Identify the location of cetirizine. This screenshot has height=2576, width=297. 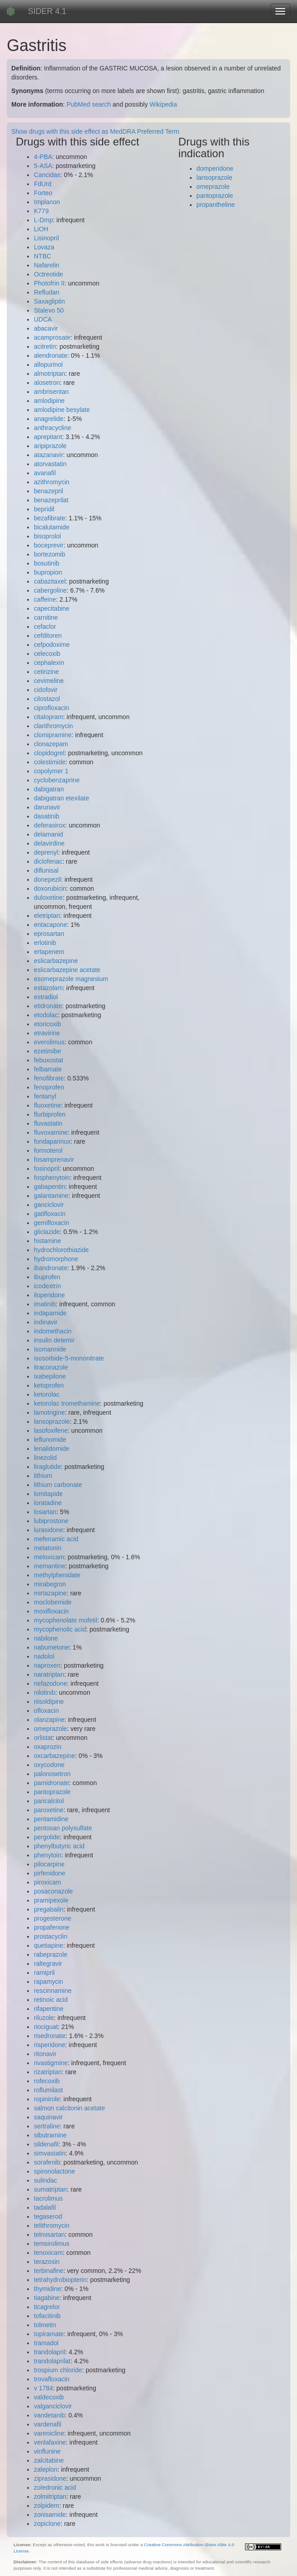
(46, 671).